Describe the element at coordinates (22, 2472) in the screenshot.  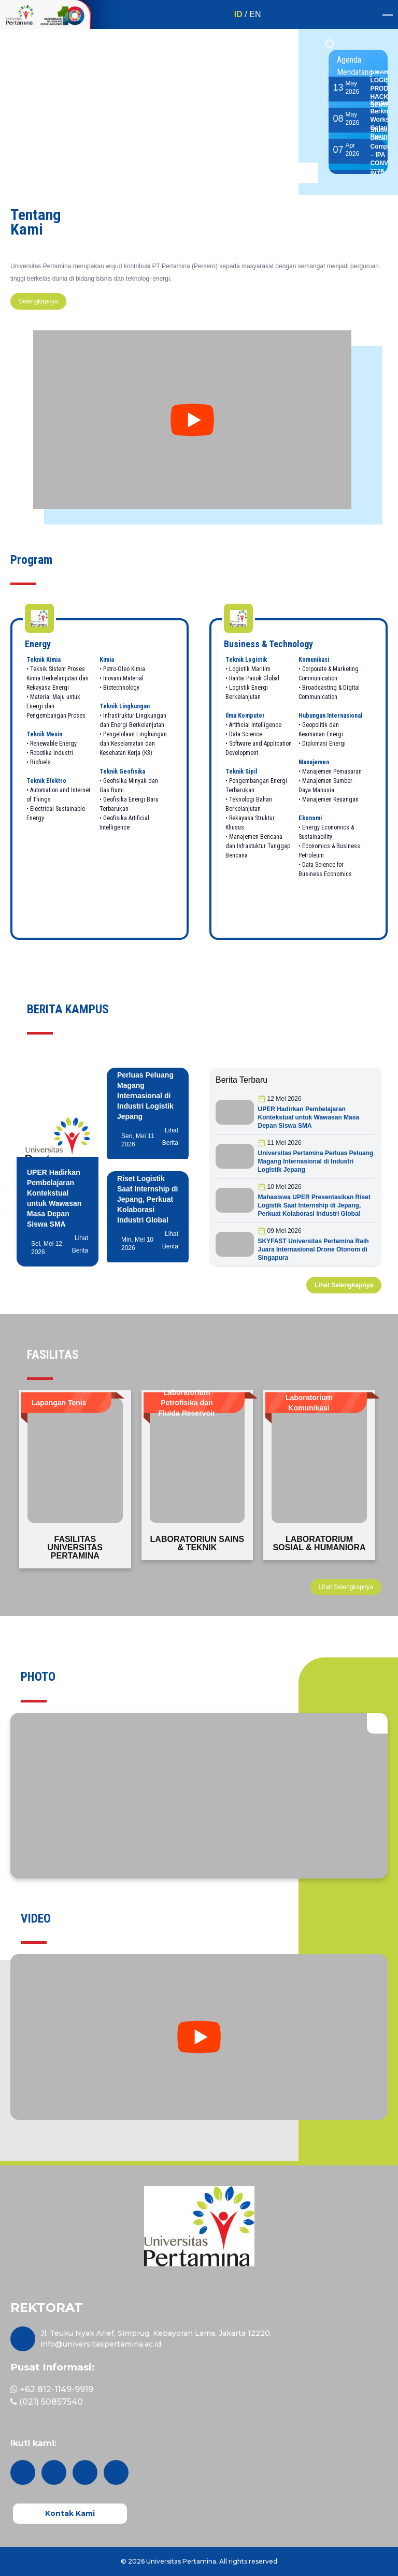
I see `[instagram]` at that location.